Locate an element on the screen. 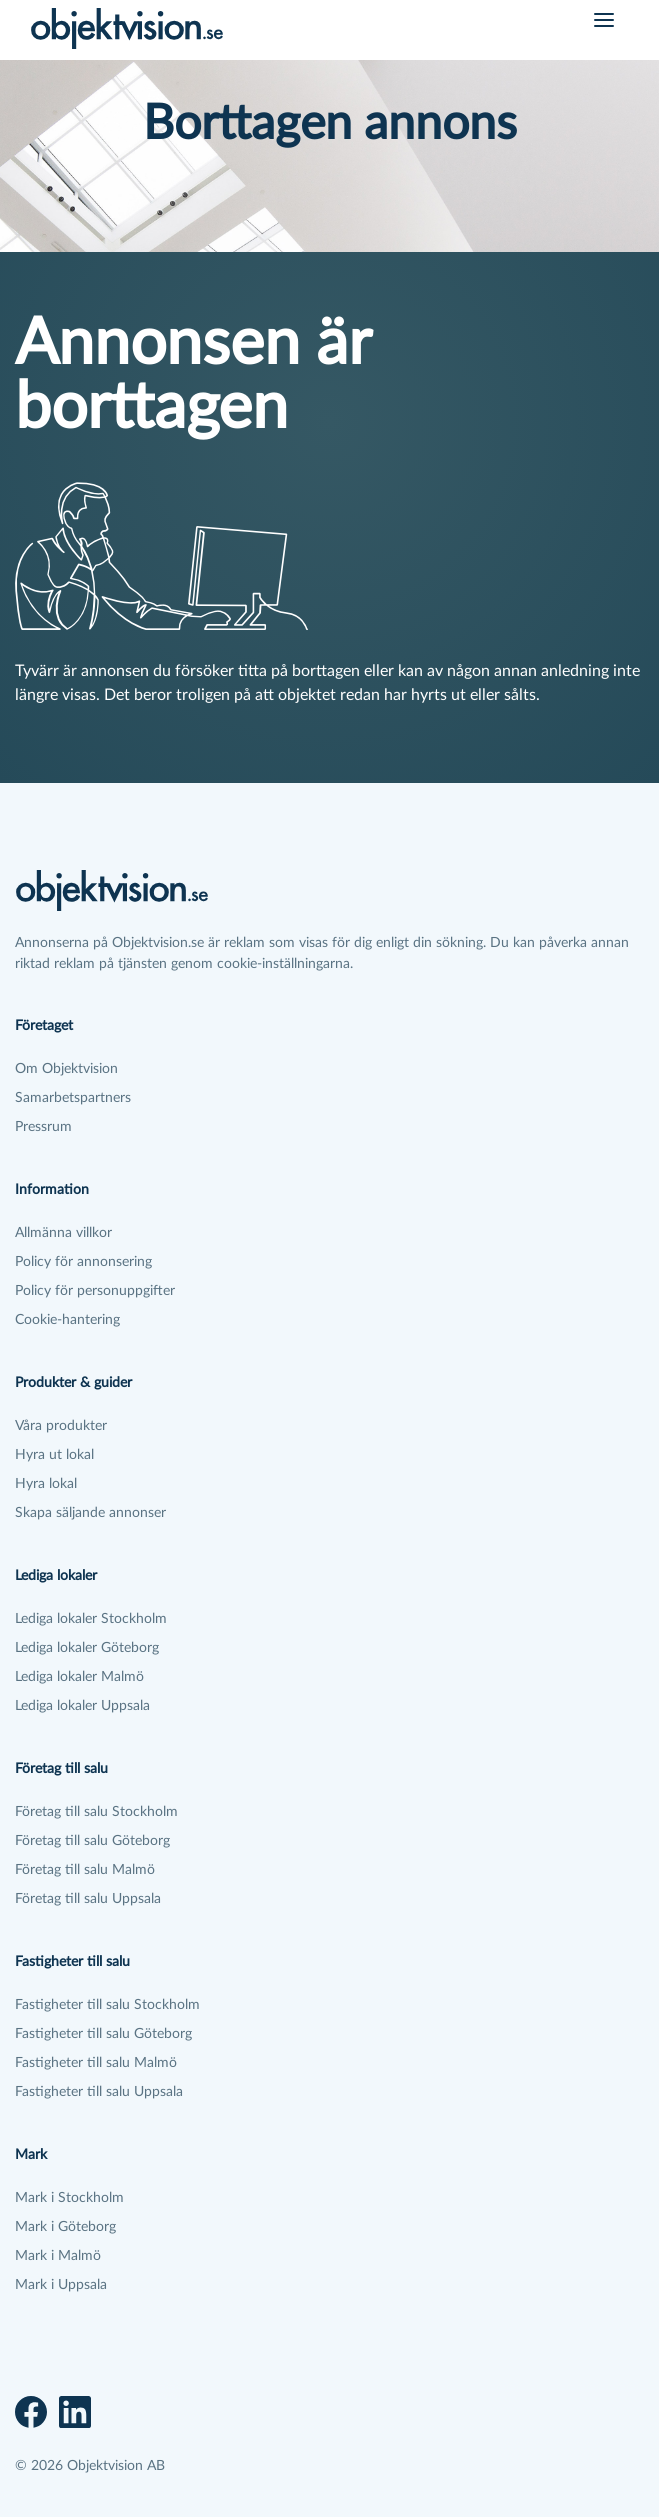  [Öppna meny] is located at coordinates (604, 20).